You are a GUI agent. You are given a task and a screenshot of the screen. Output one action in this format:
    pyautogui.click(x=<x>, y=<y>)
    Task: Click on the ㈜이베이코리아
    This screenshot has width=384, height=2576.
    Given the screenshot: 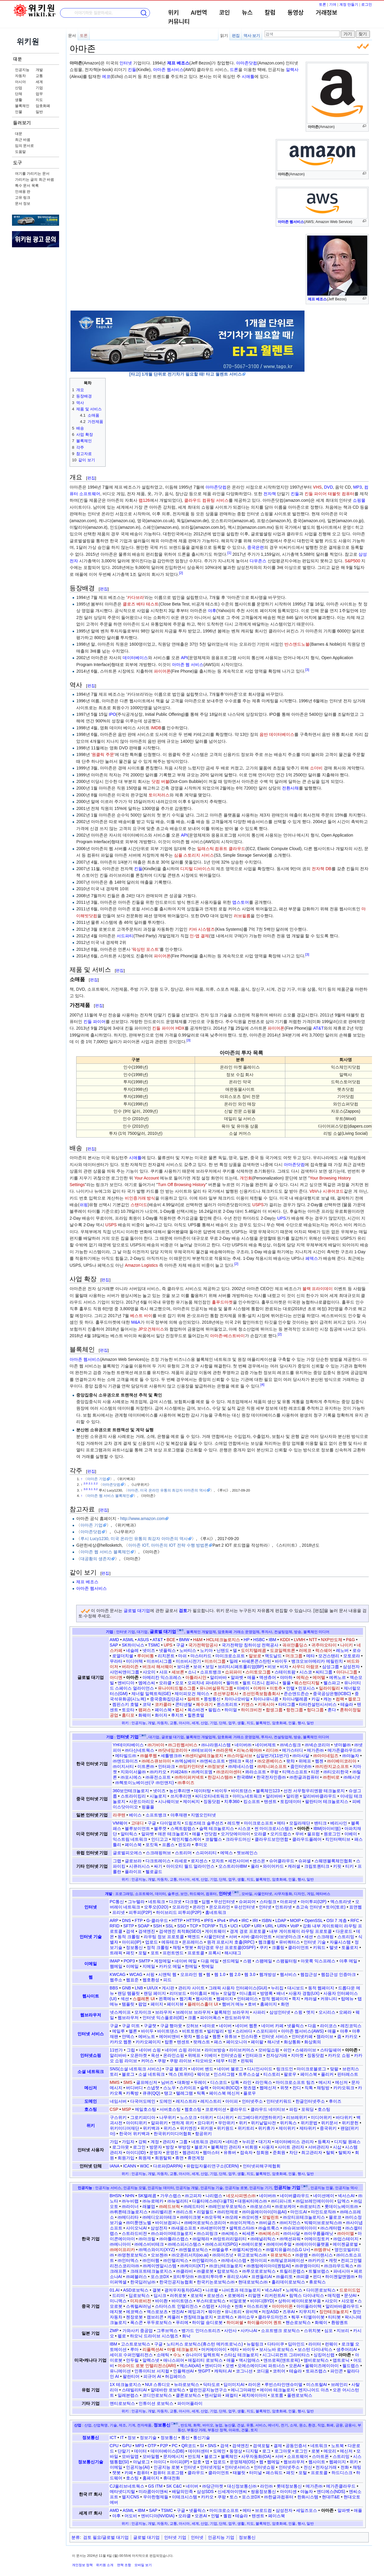 What is the action you would take?
    pyautogui.click(x=341, y=1761)
    